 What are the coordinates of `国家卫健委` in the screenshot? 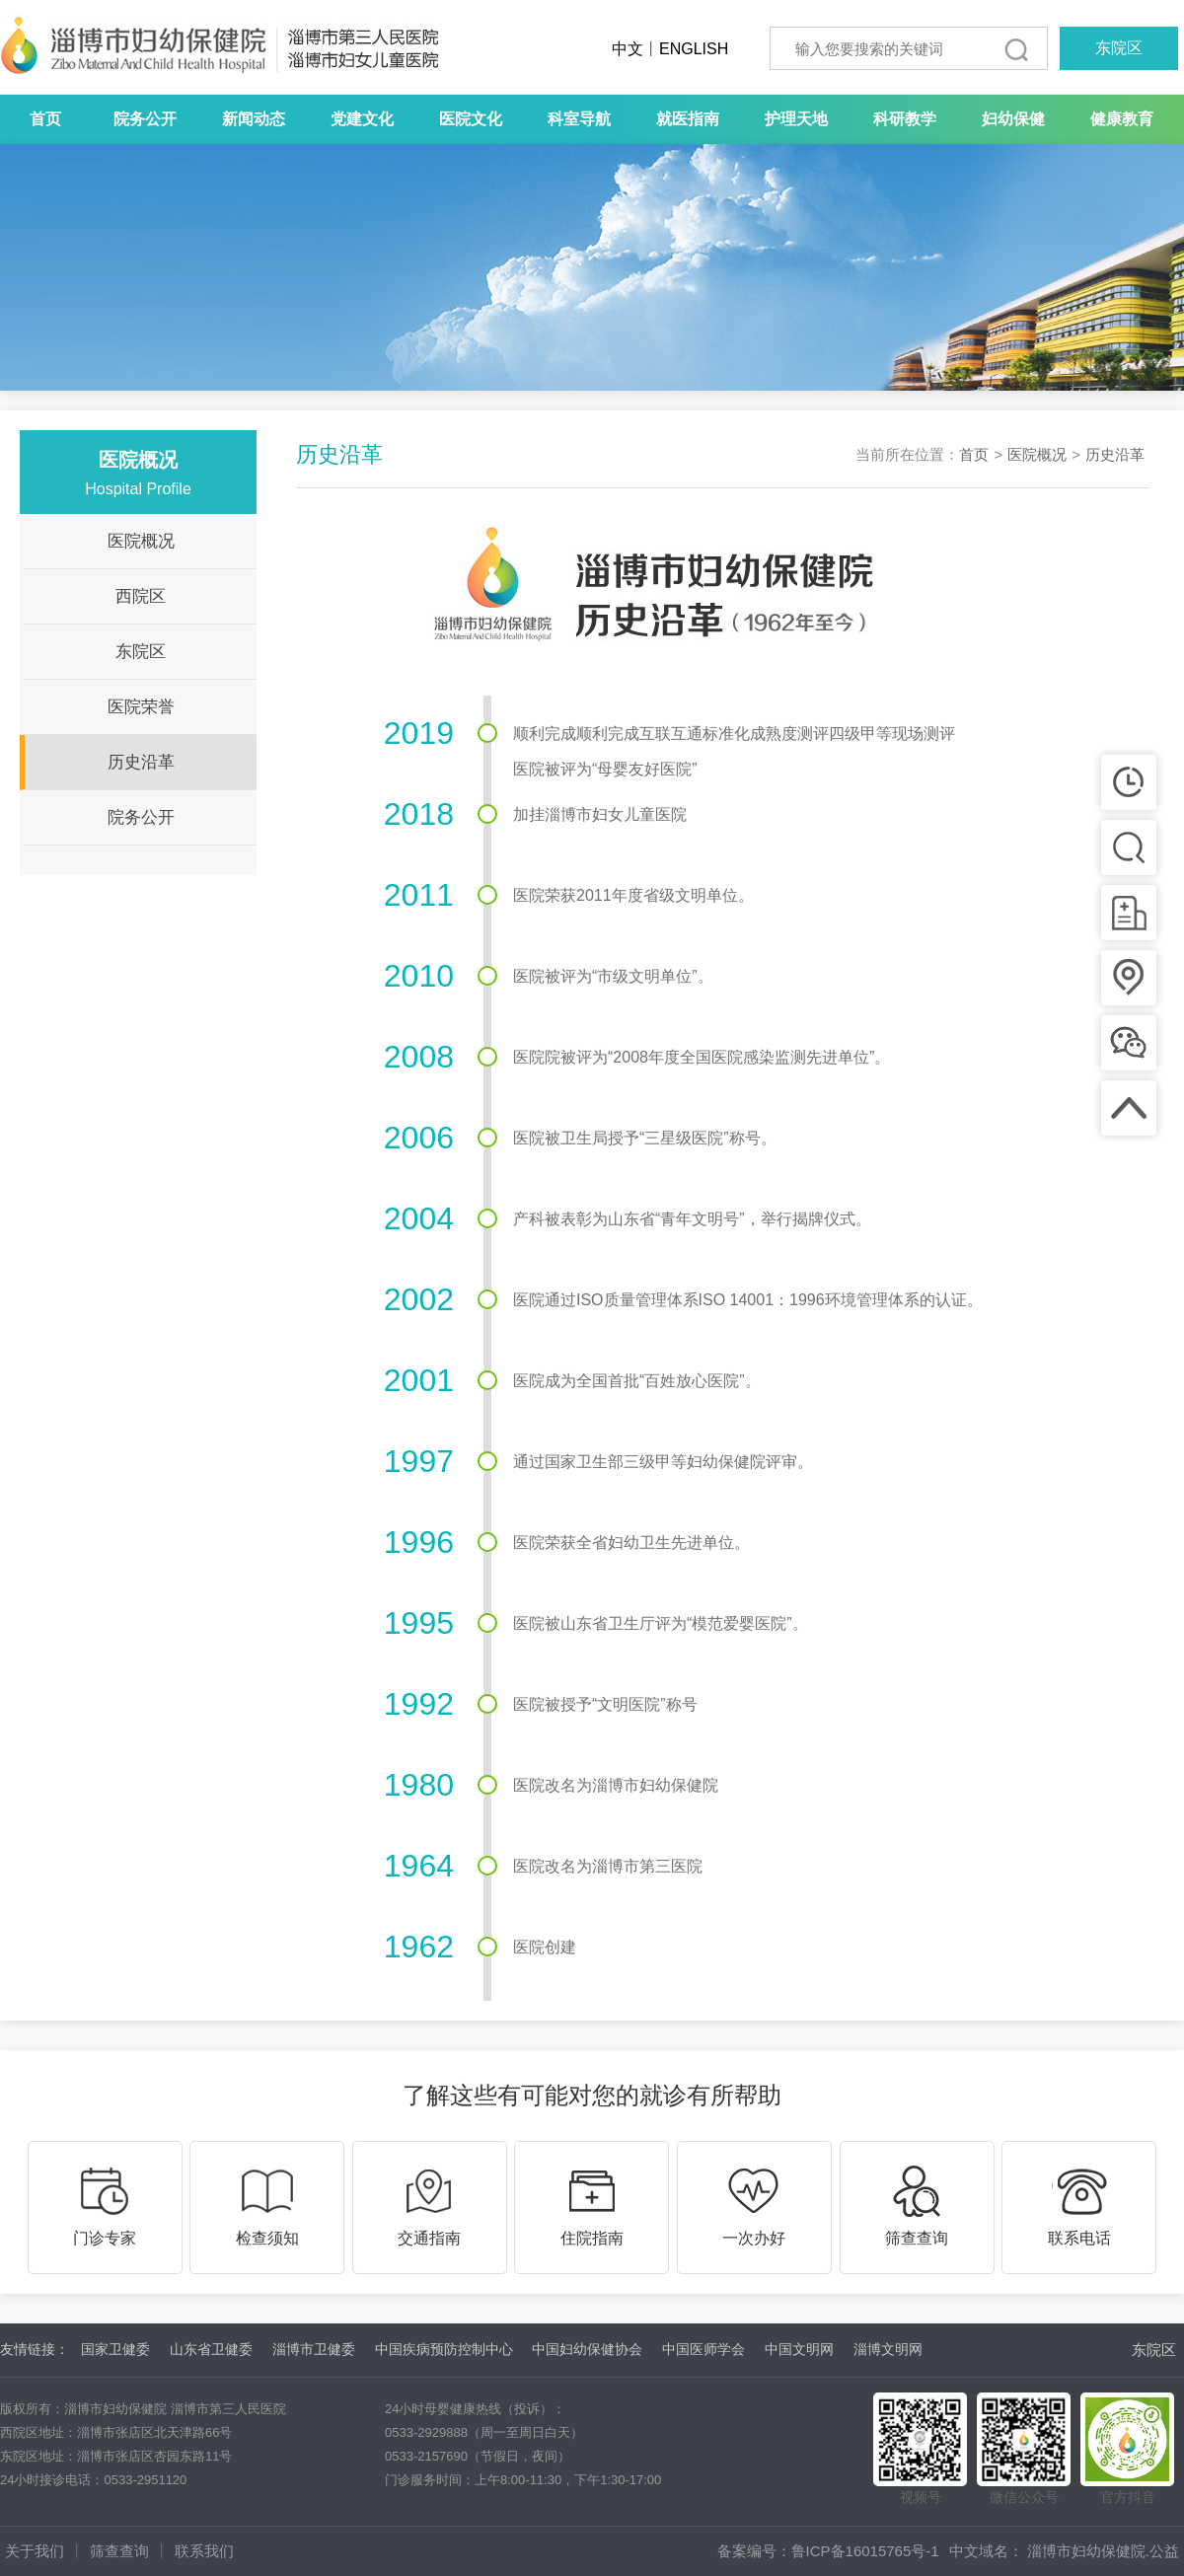 It's located at (115, 2349).